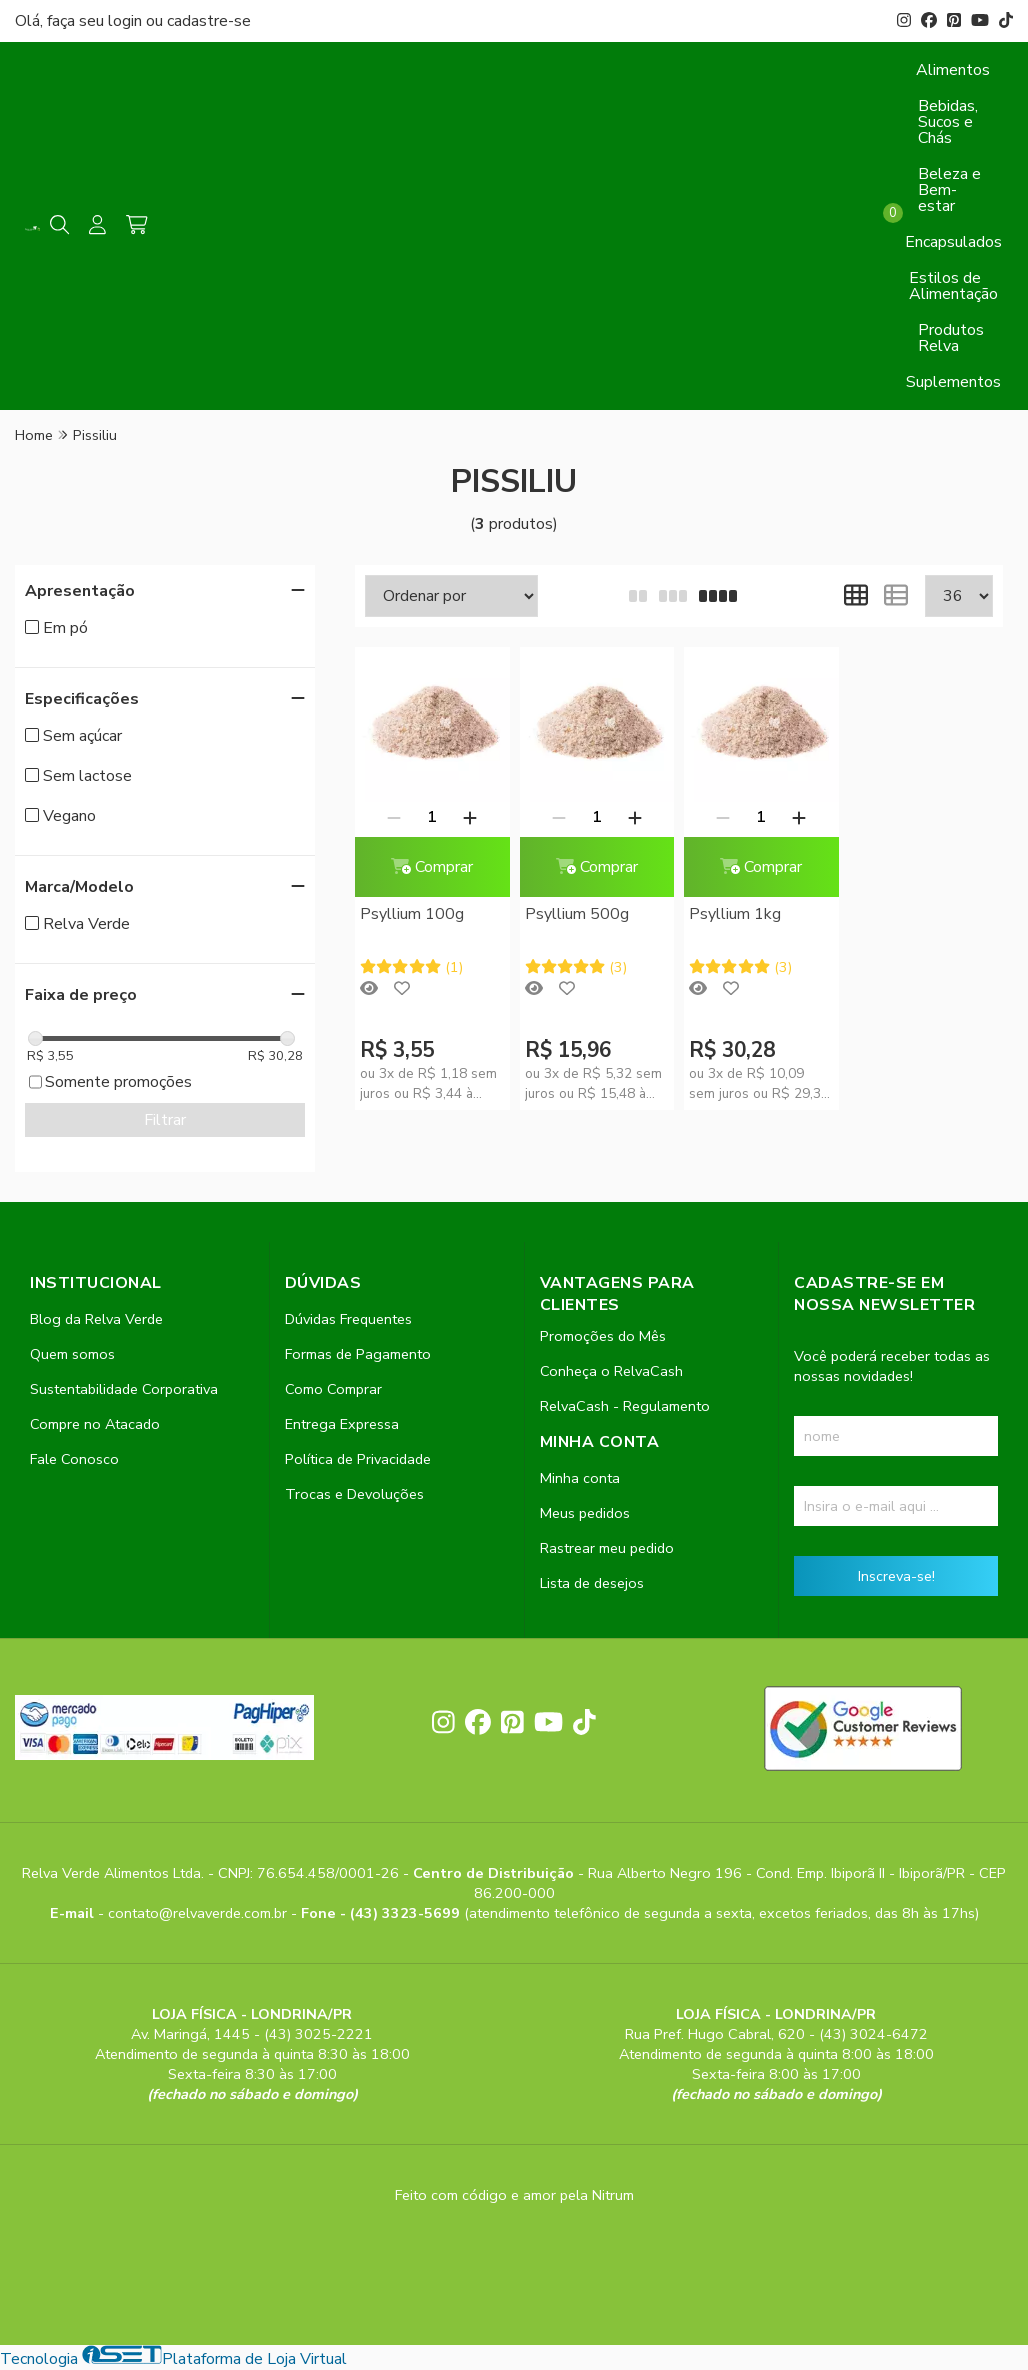  I want to click on Minha conta, so click(580, 1478).